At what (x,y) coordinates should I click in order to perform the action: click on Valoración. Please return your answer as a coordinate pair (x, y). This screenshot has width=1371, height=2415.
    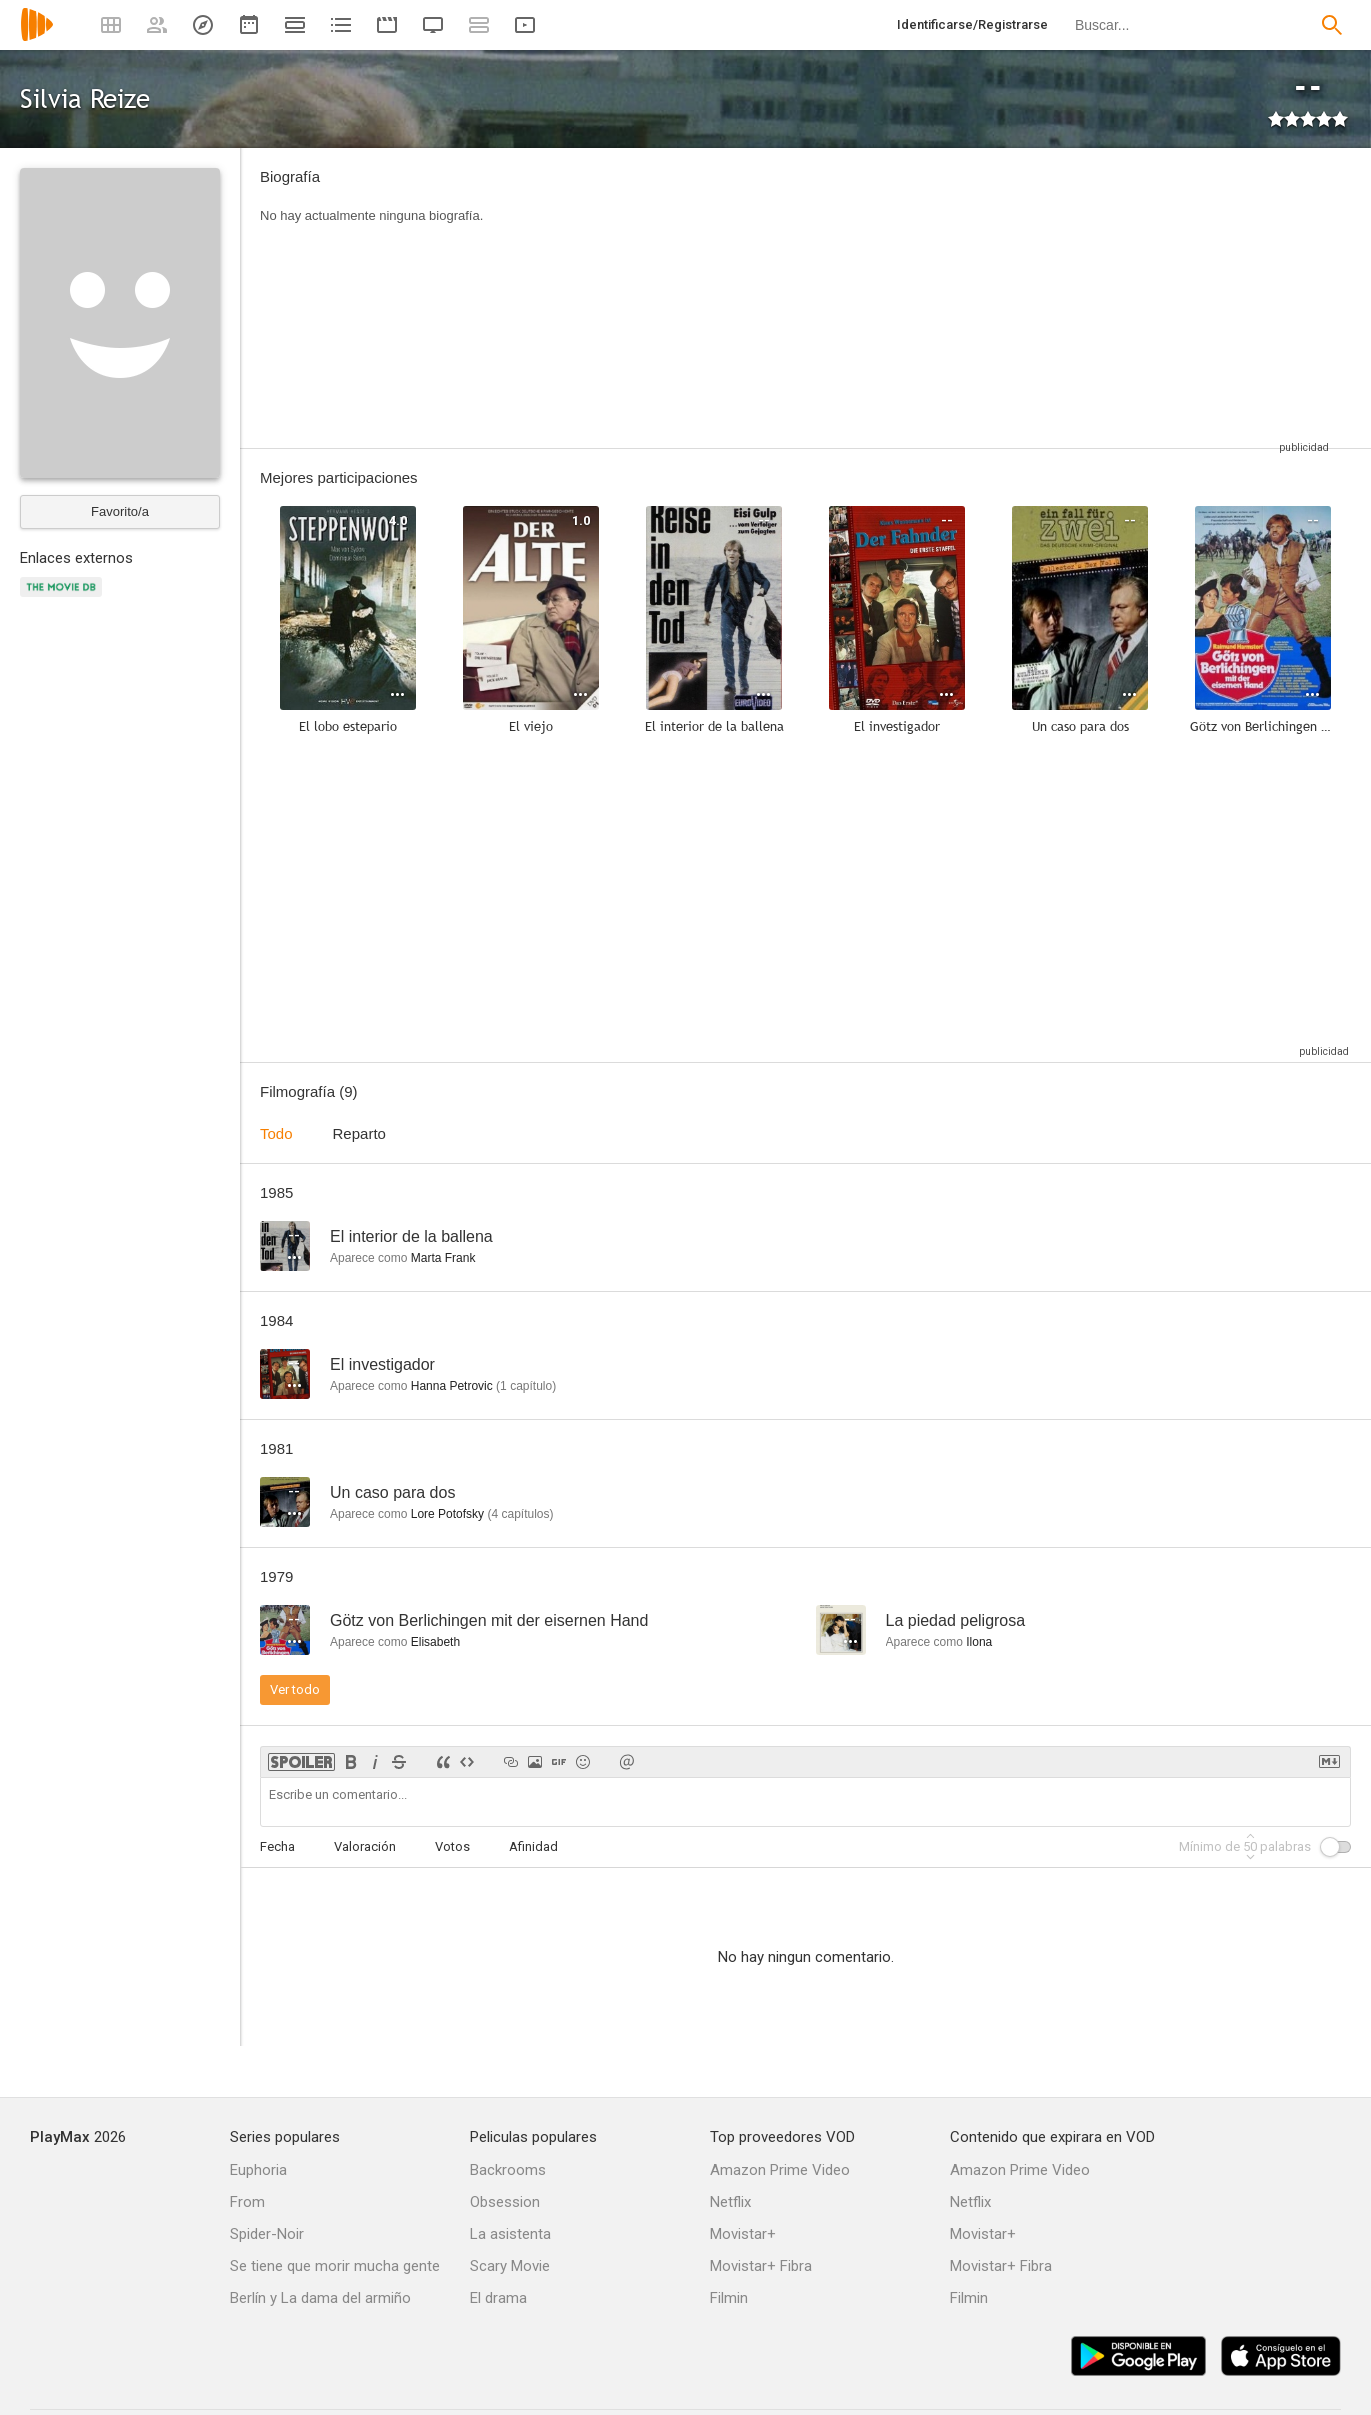
    Looking at the image, I should click on (365, 1846).